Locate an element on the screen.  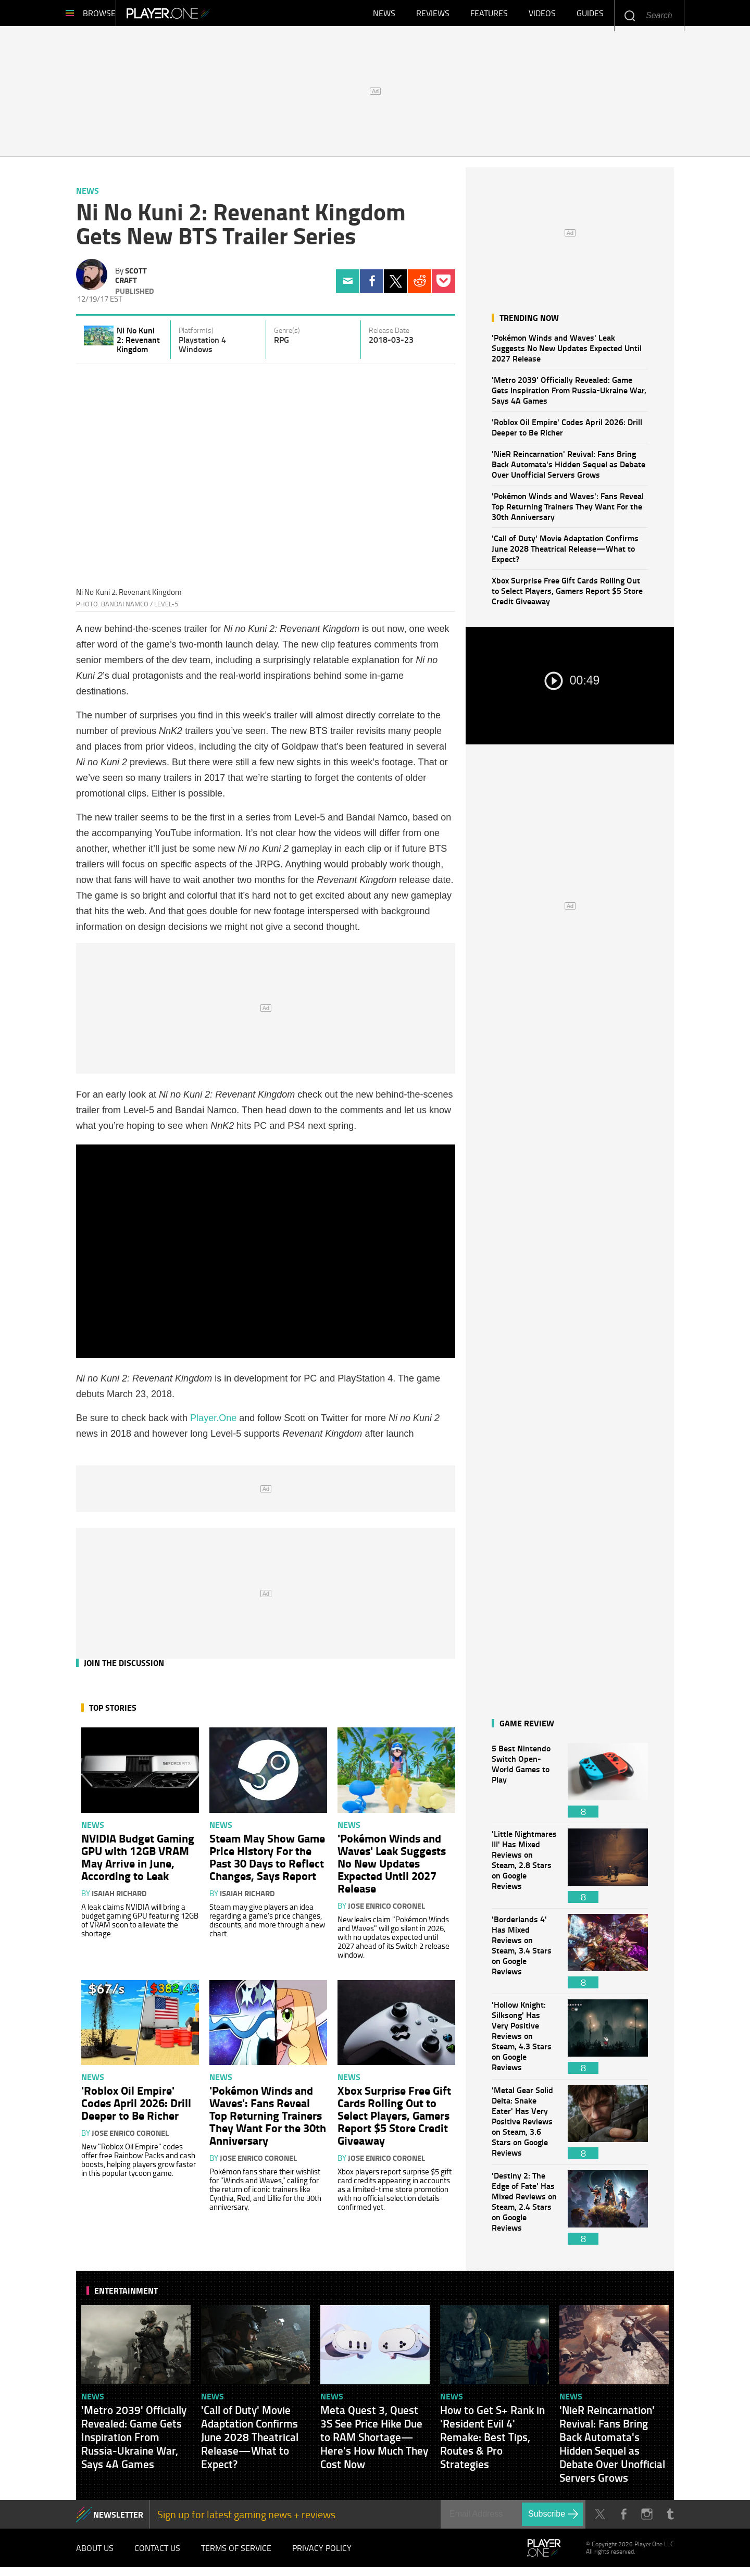
Reviews is located at coordinates (432, 15).